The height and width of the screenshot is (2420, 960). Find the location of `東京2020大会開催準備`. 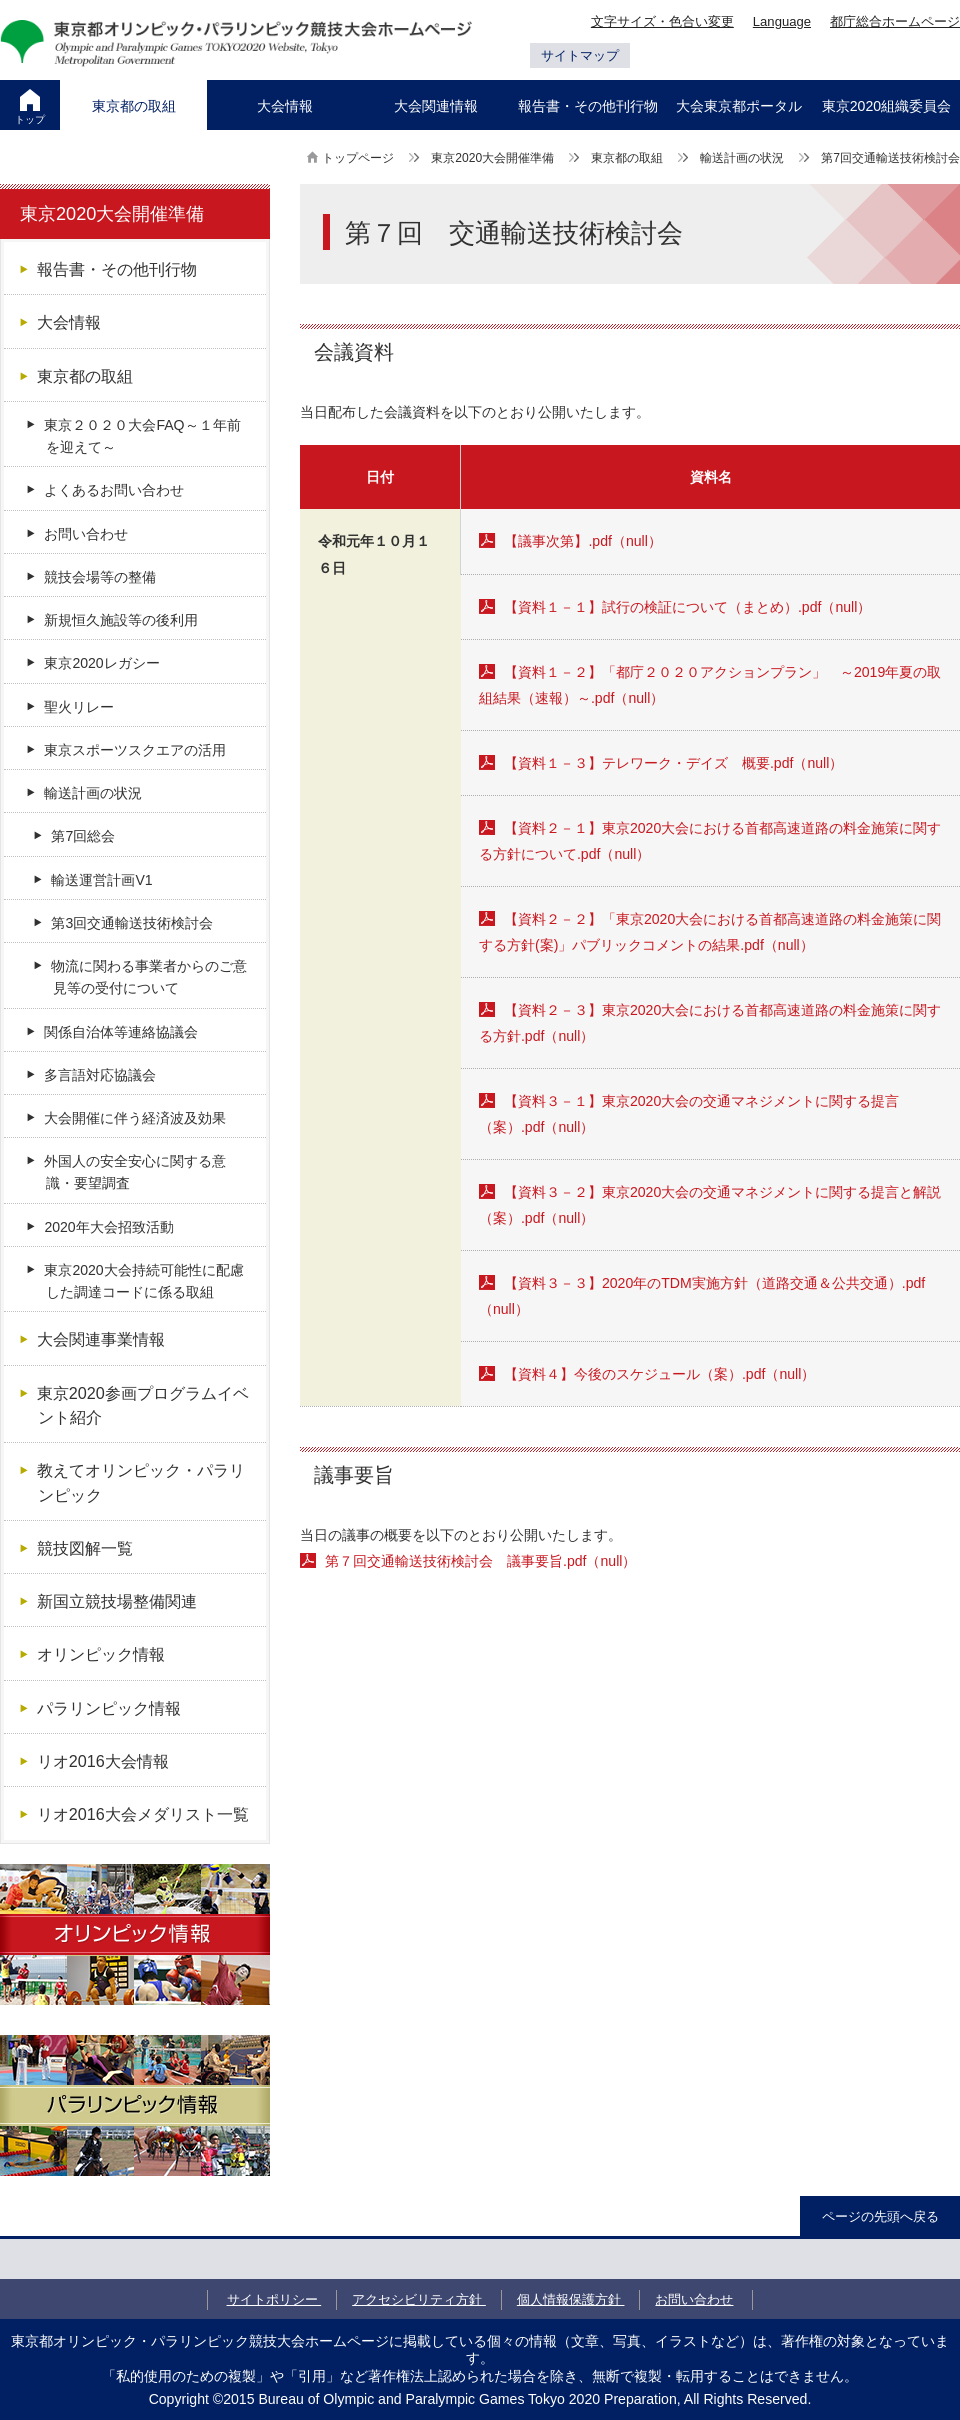

東京2020大会開催準備 is located at coordinates (492, 158).